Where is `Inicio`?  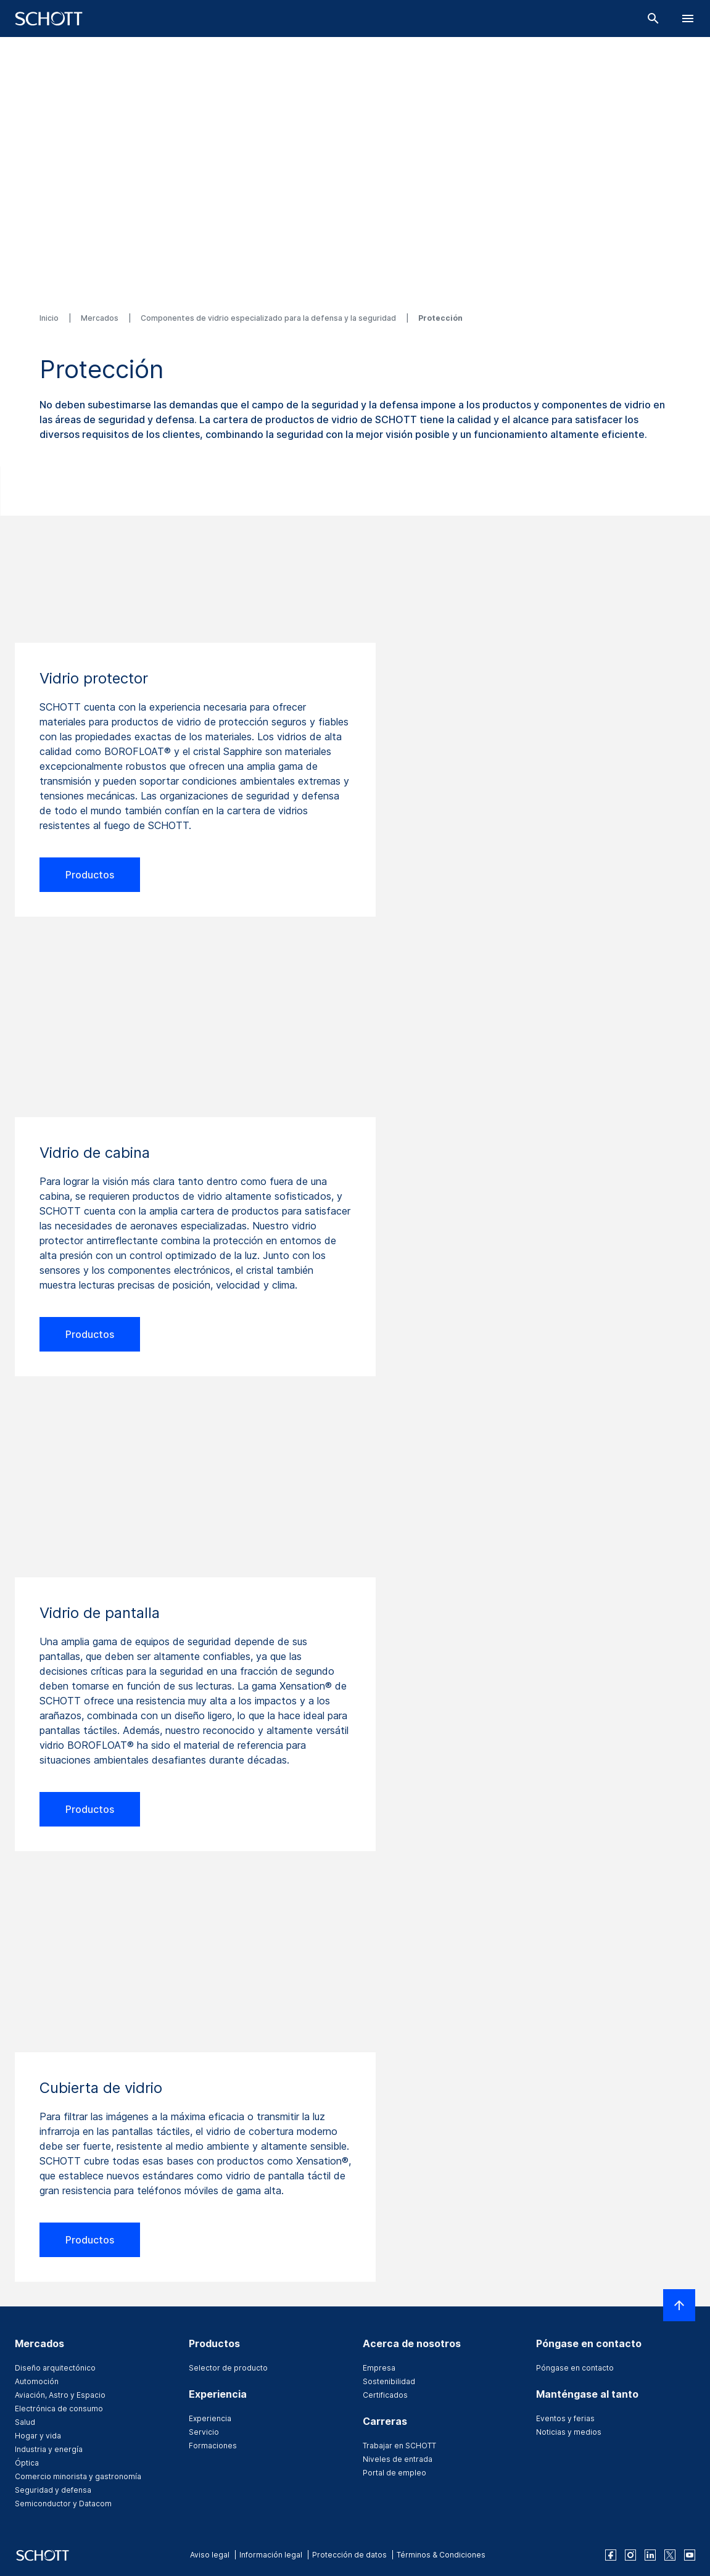 Inicio is located at coordinates (49, 318).